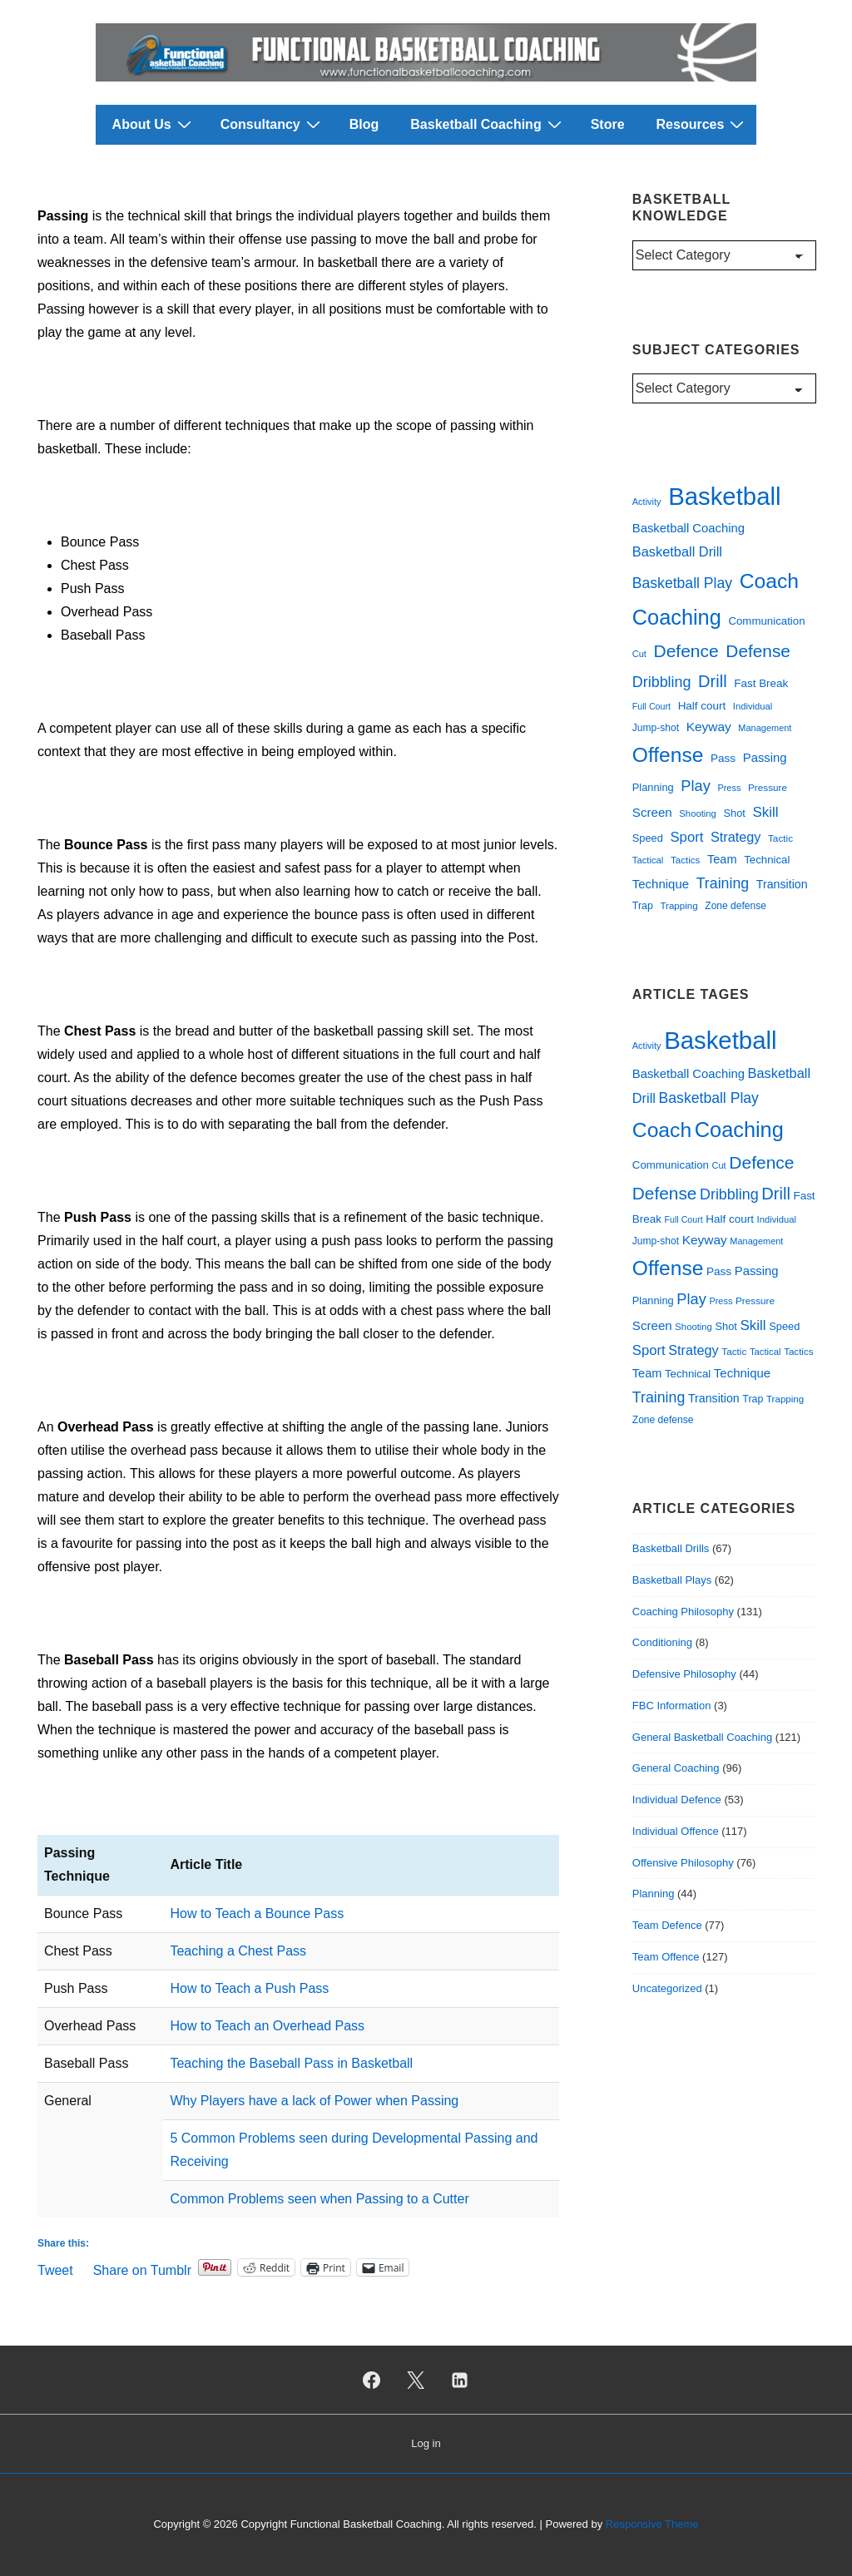 The image size is (852, 2576). What do you see at coordinates (646, 502) in the screenshot?
I see `Activity [Activity (22 items)]` at bounding box center [646, 502].